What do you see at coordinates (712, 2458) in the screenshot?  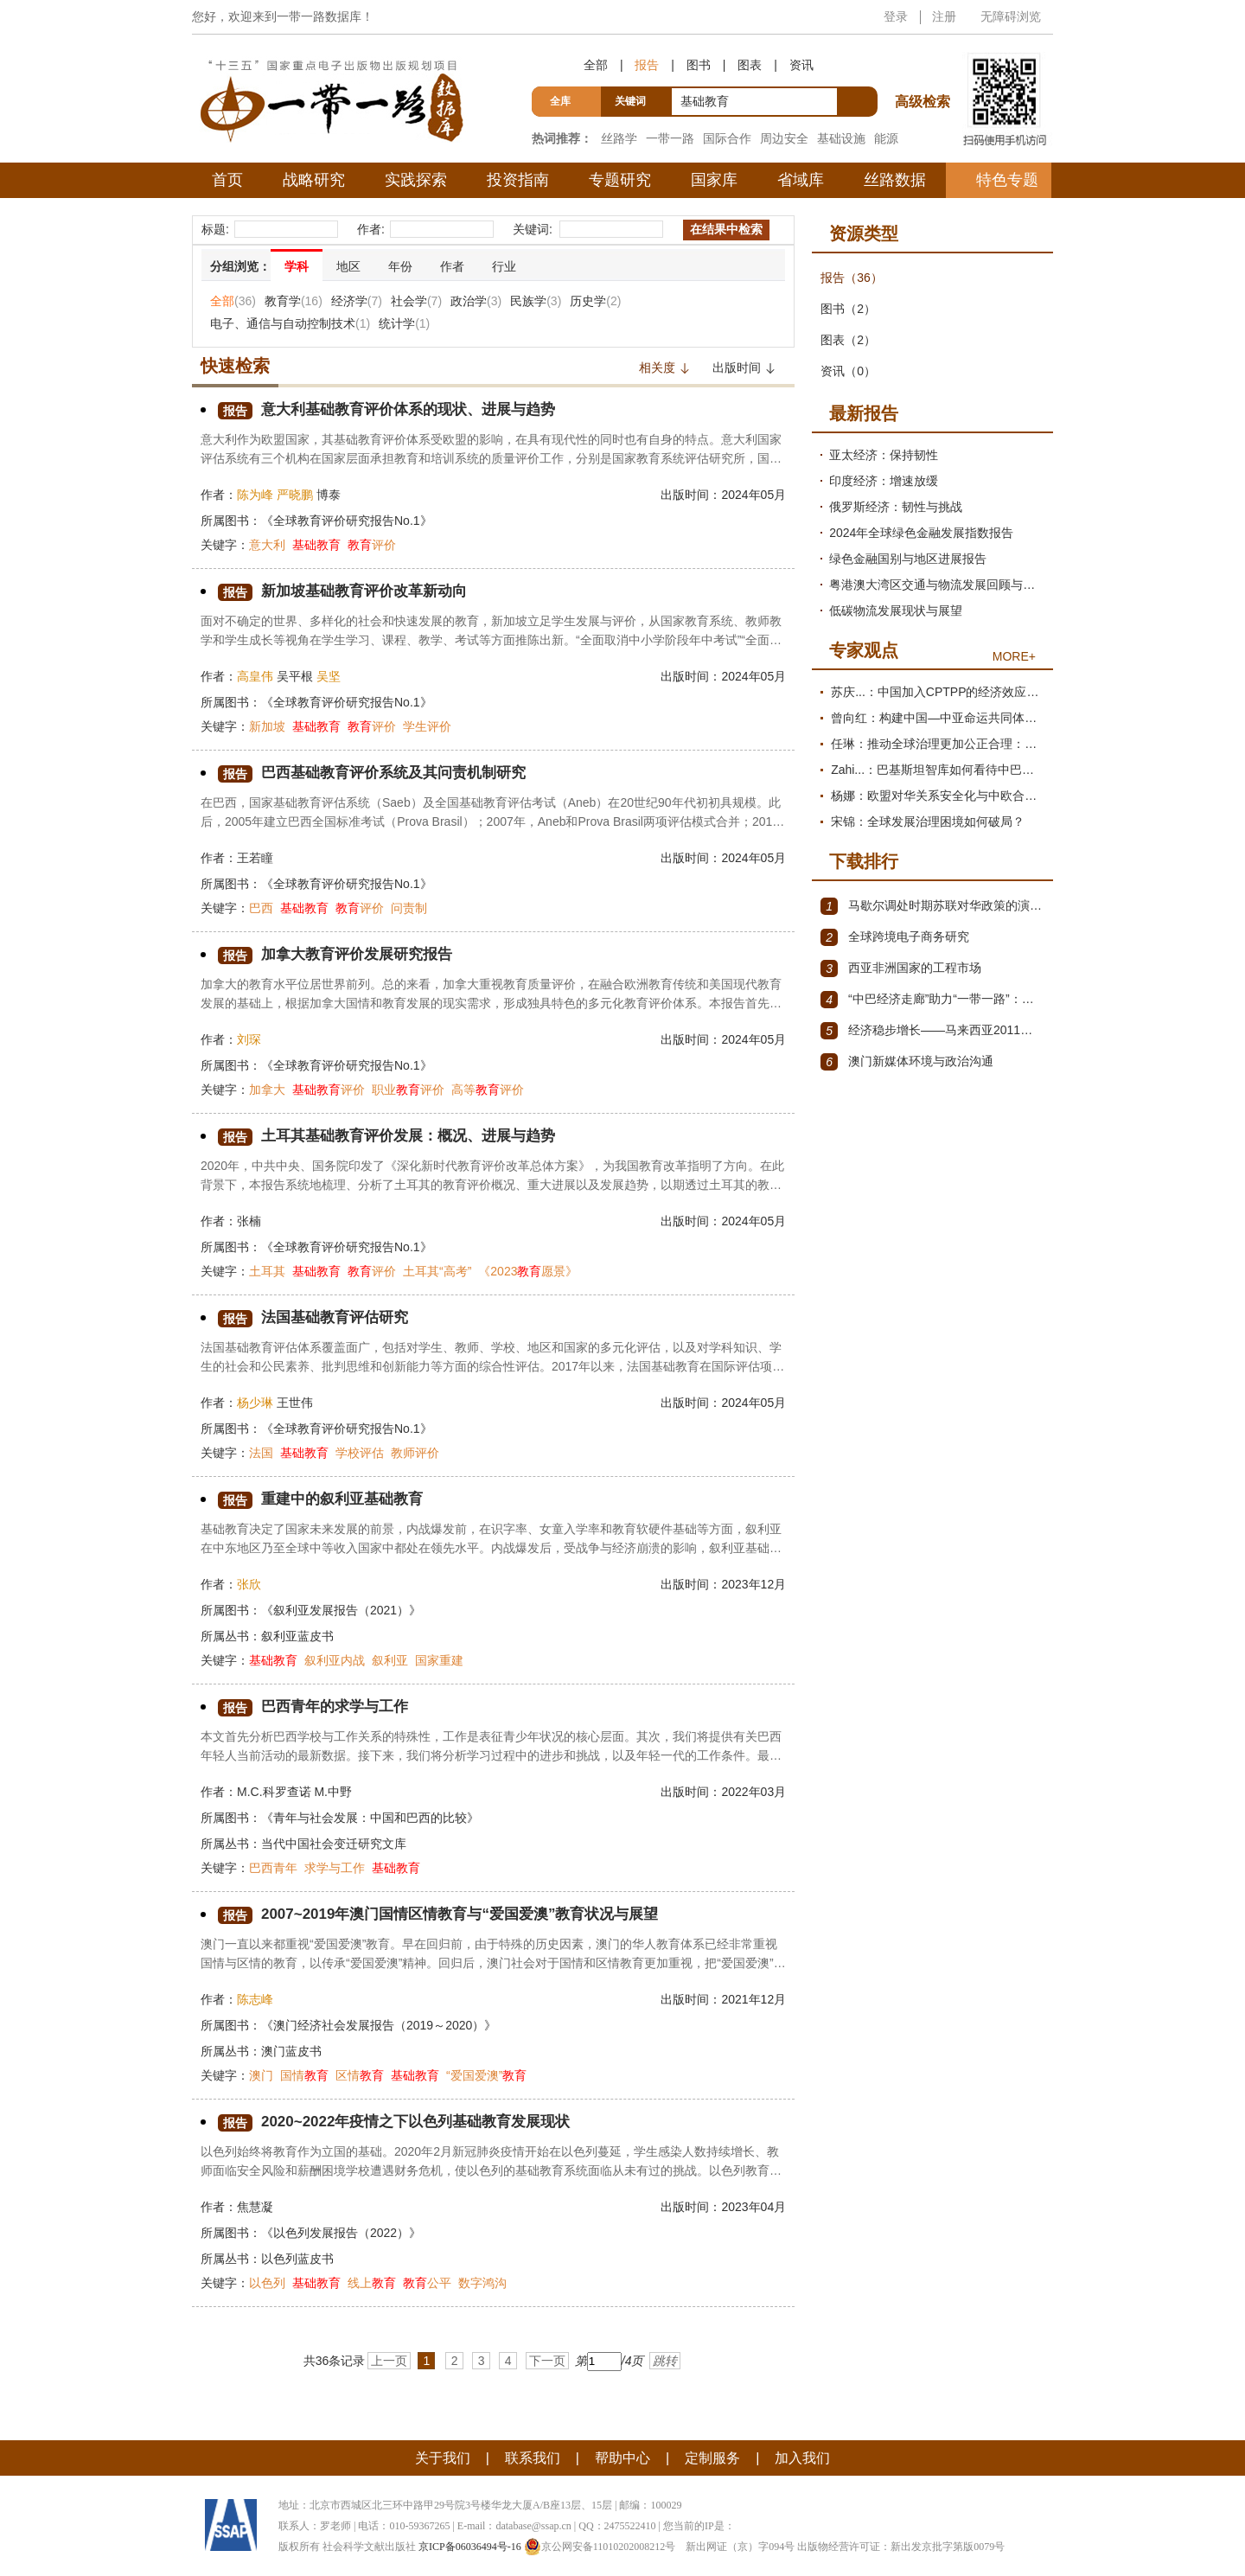 I see `定制服务` at bounding box center [712, 2458].